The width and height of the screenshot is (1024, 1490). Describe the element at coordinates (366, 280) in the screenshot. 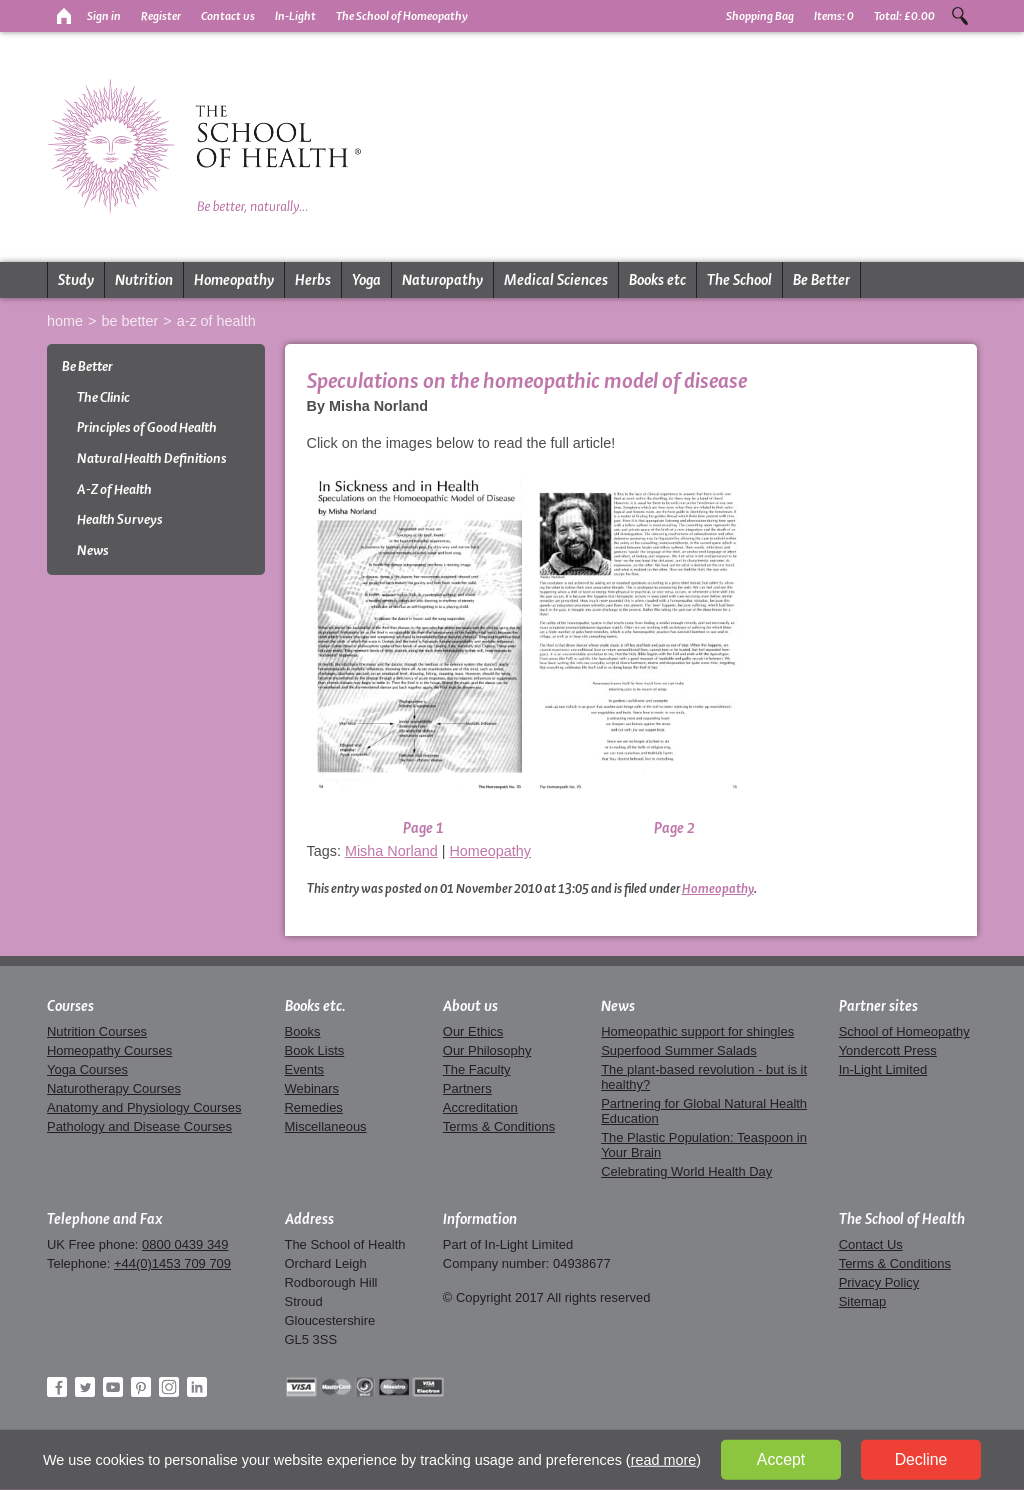

I see `Yoga` at that location.